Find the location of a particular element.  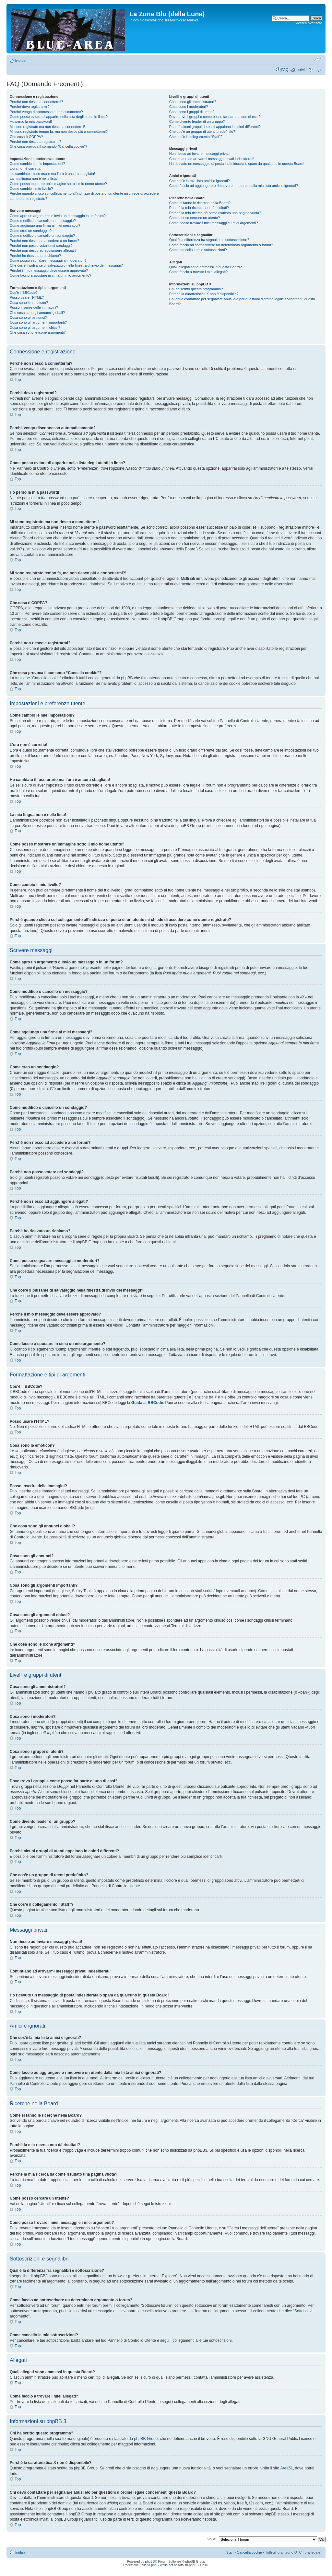

phpBB Group is located at coordinates (146, 2438).